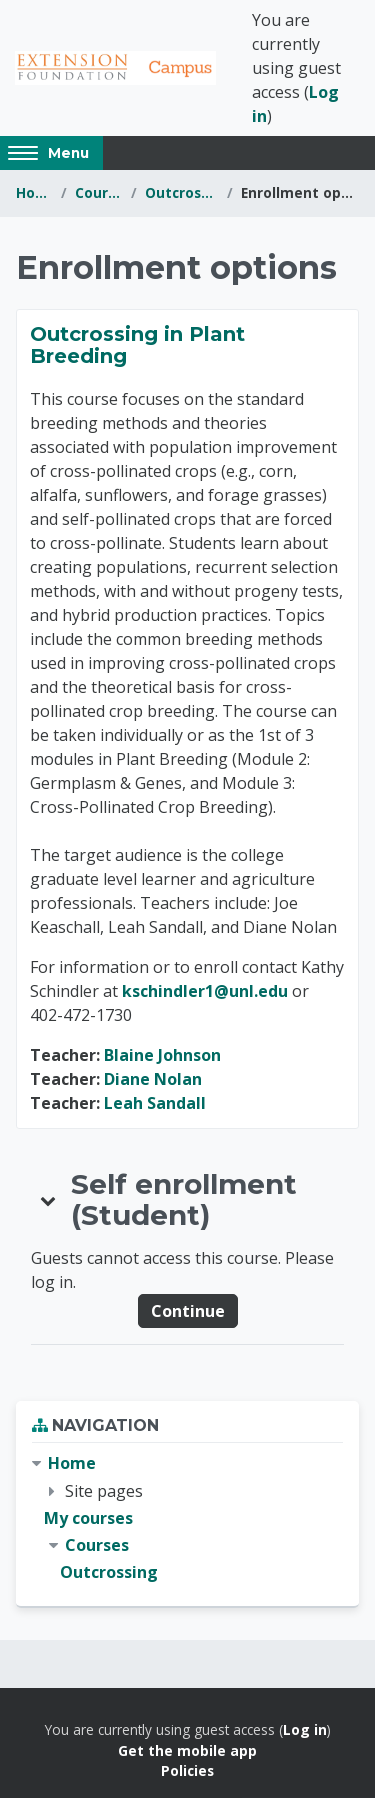  Describe the element at coordinates (187, 1750) in the screenshot. I see `Get the mobile app` at that location.